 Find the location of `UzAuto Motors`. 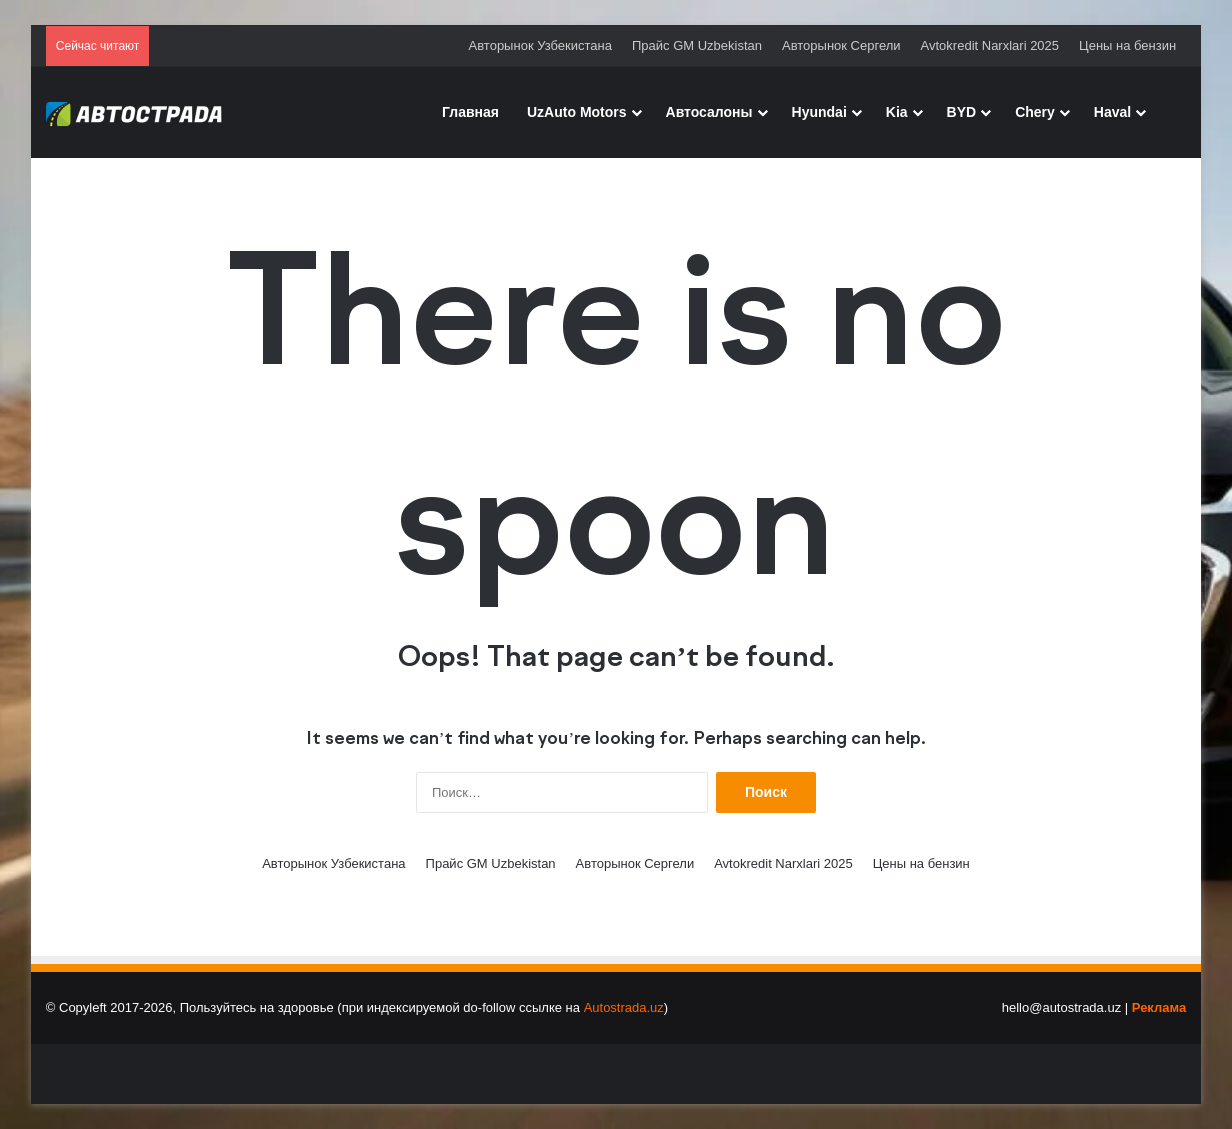

UzAuto Motors is located at coordinates (577, 112).